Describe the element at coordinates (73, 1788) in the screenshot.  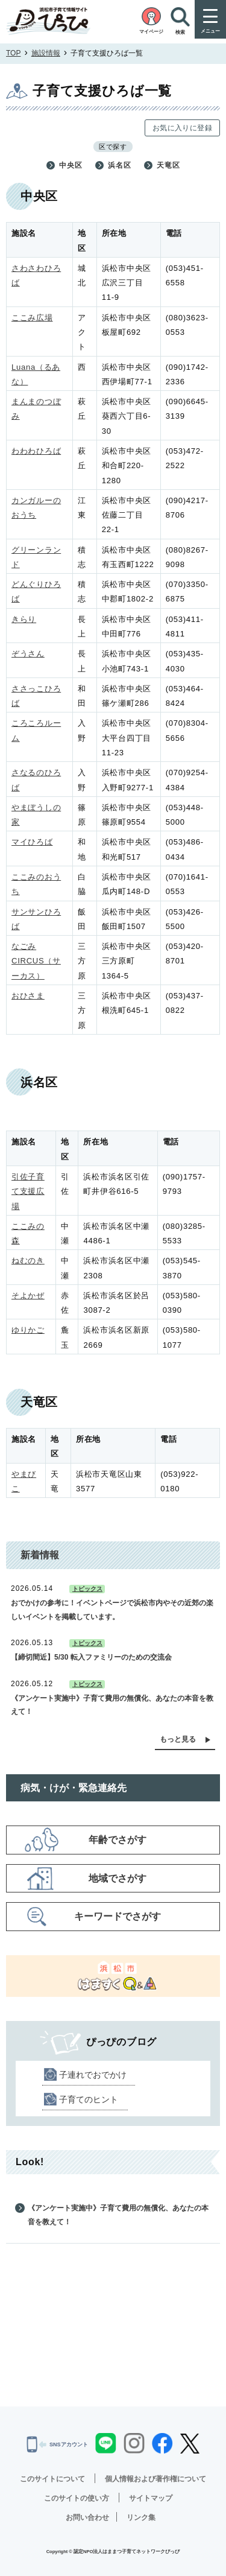
I see `病気・けが・緊急連絡先` at that location.